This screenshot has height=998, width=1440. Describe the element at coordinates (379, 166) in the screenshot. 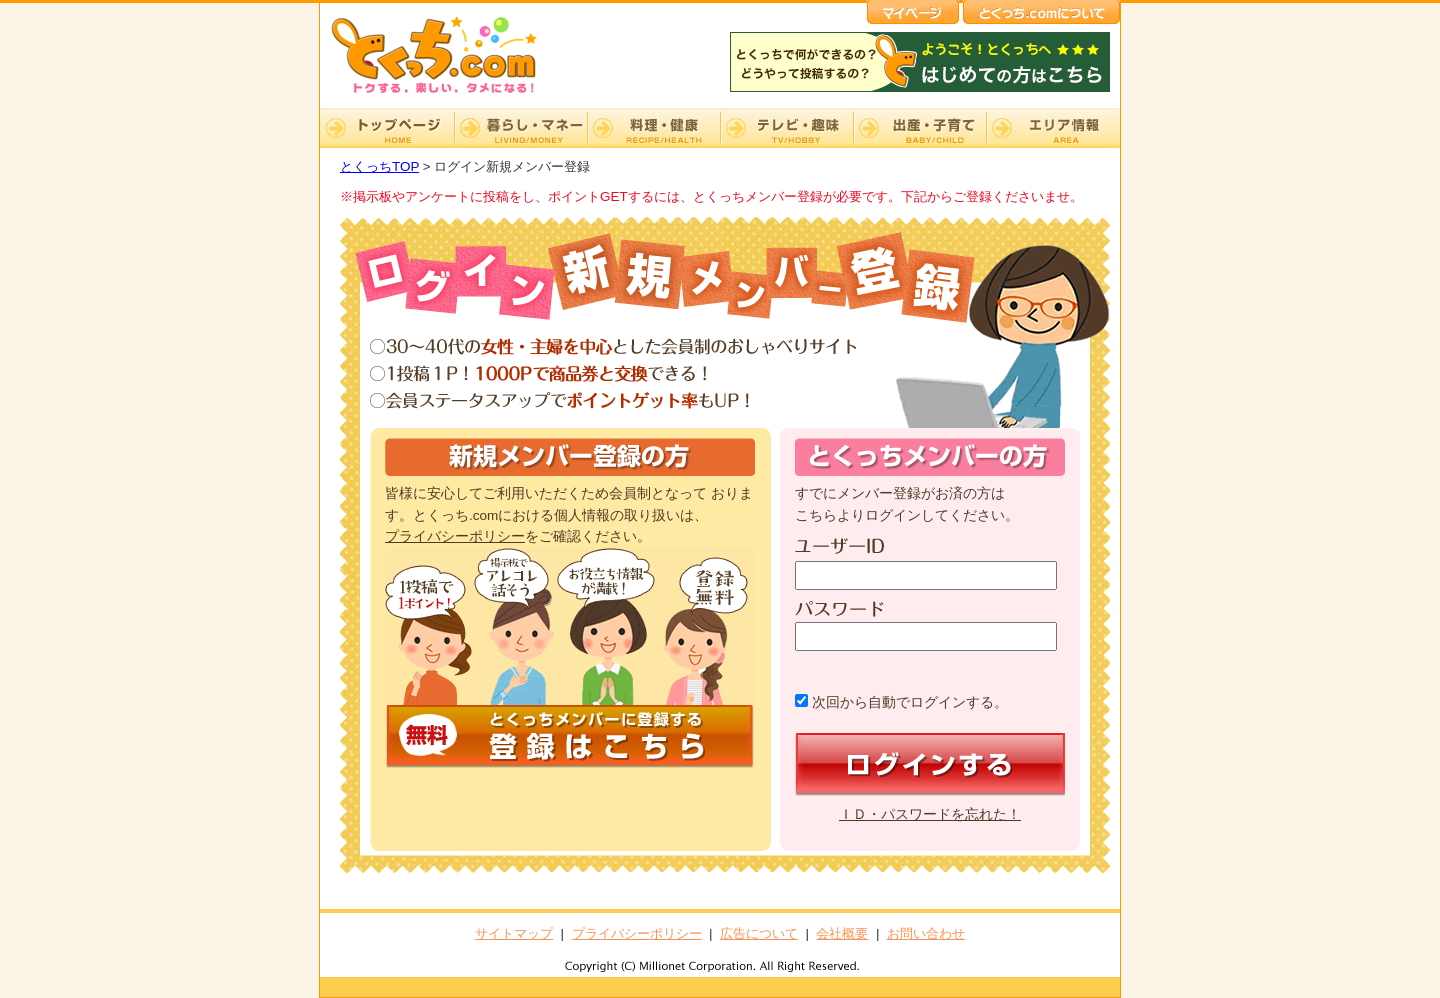

I see `とくっちTOP` at that location.